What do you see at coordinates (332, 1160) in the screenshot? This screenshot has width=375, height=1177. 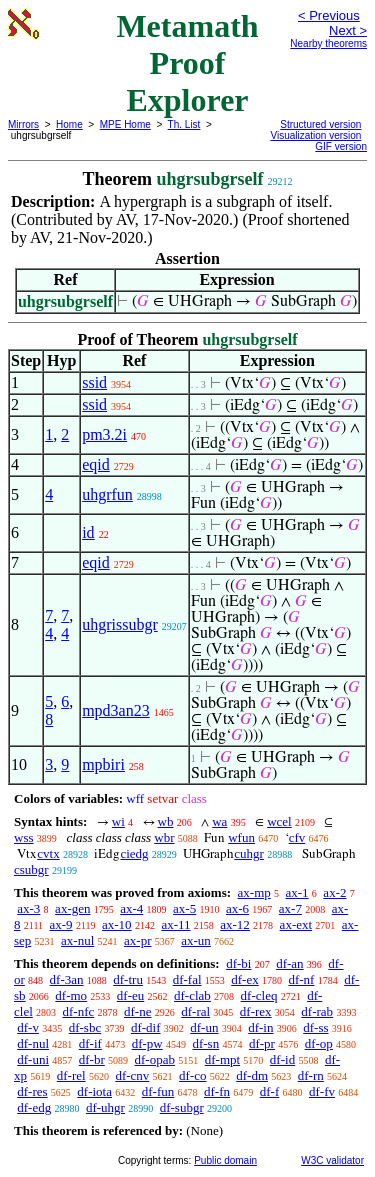 I see `W3C validator` at bounding box center [332, 1160].